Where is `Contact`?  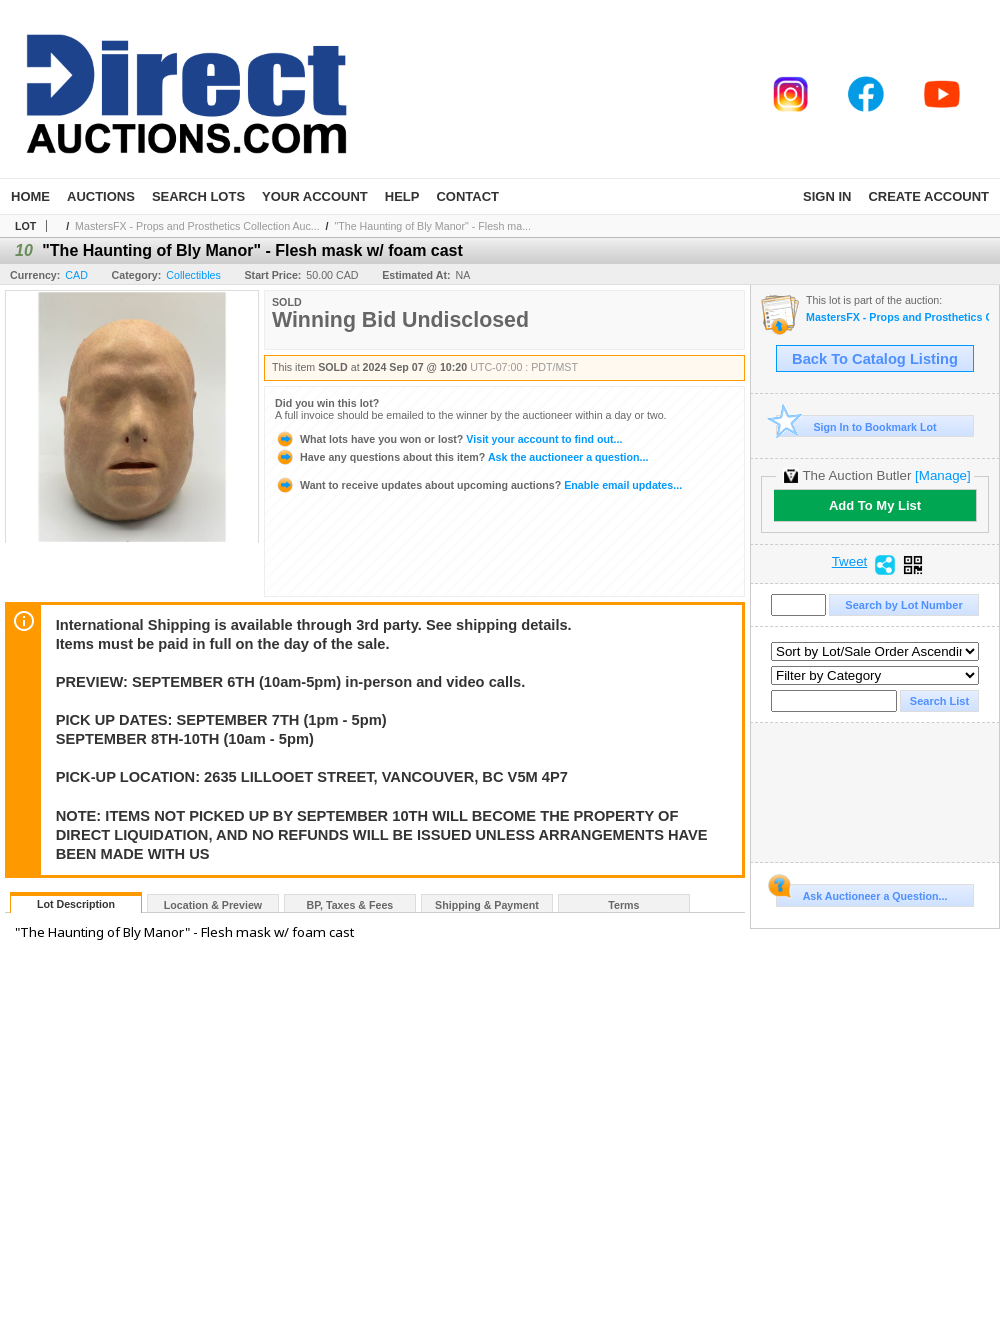 Contact is located at coordinates (467, 196).